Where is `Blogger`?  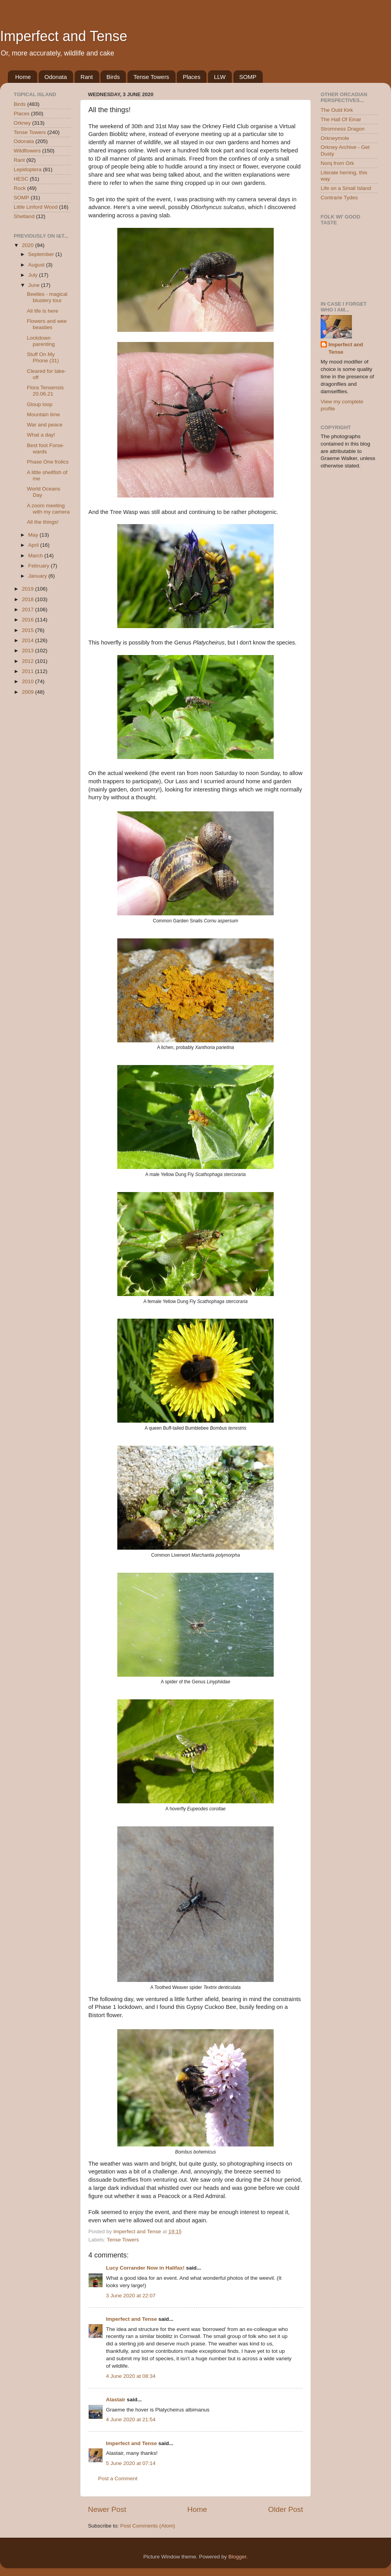 Blogger is located at coordinates (237, 2557).